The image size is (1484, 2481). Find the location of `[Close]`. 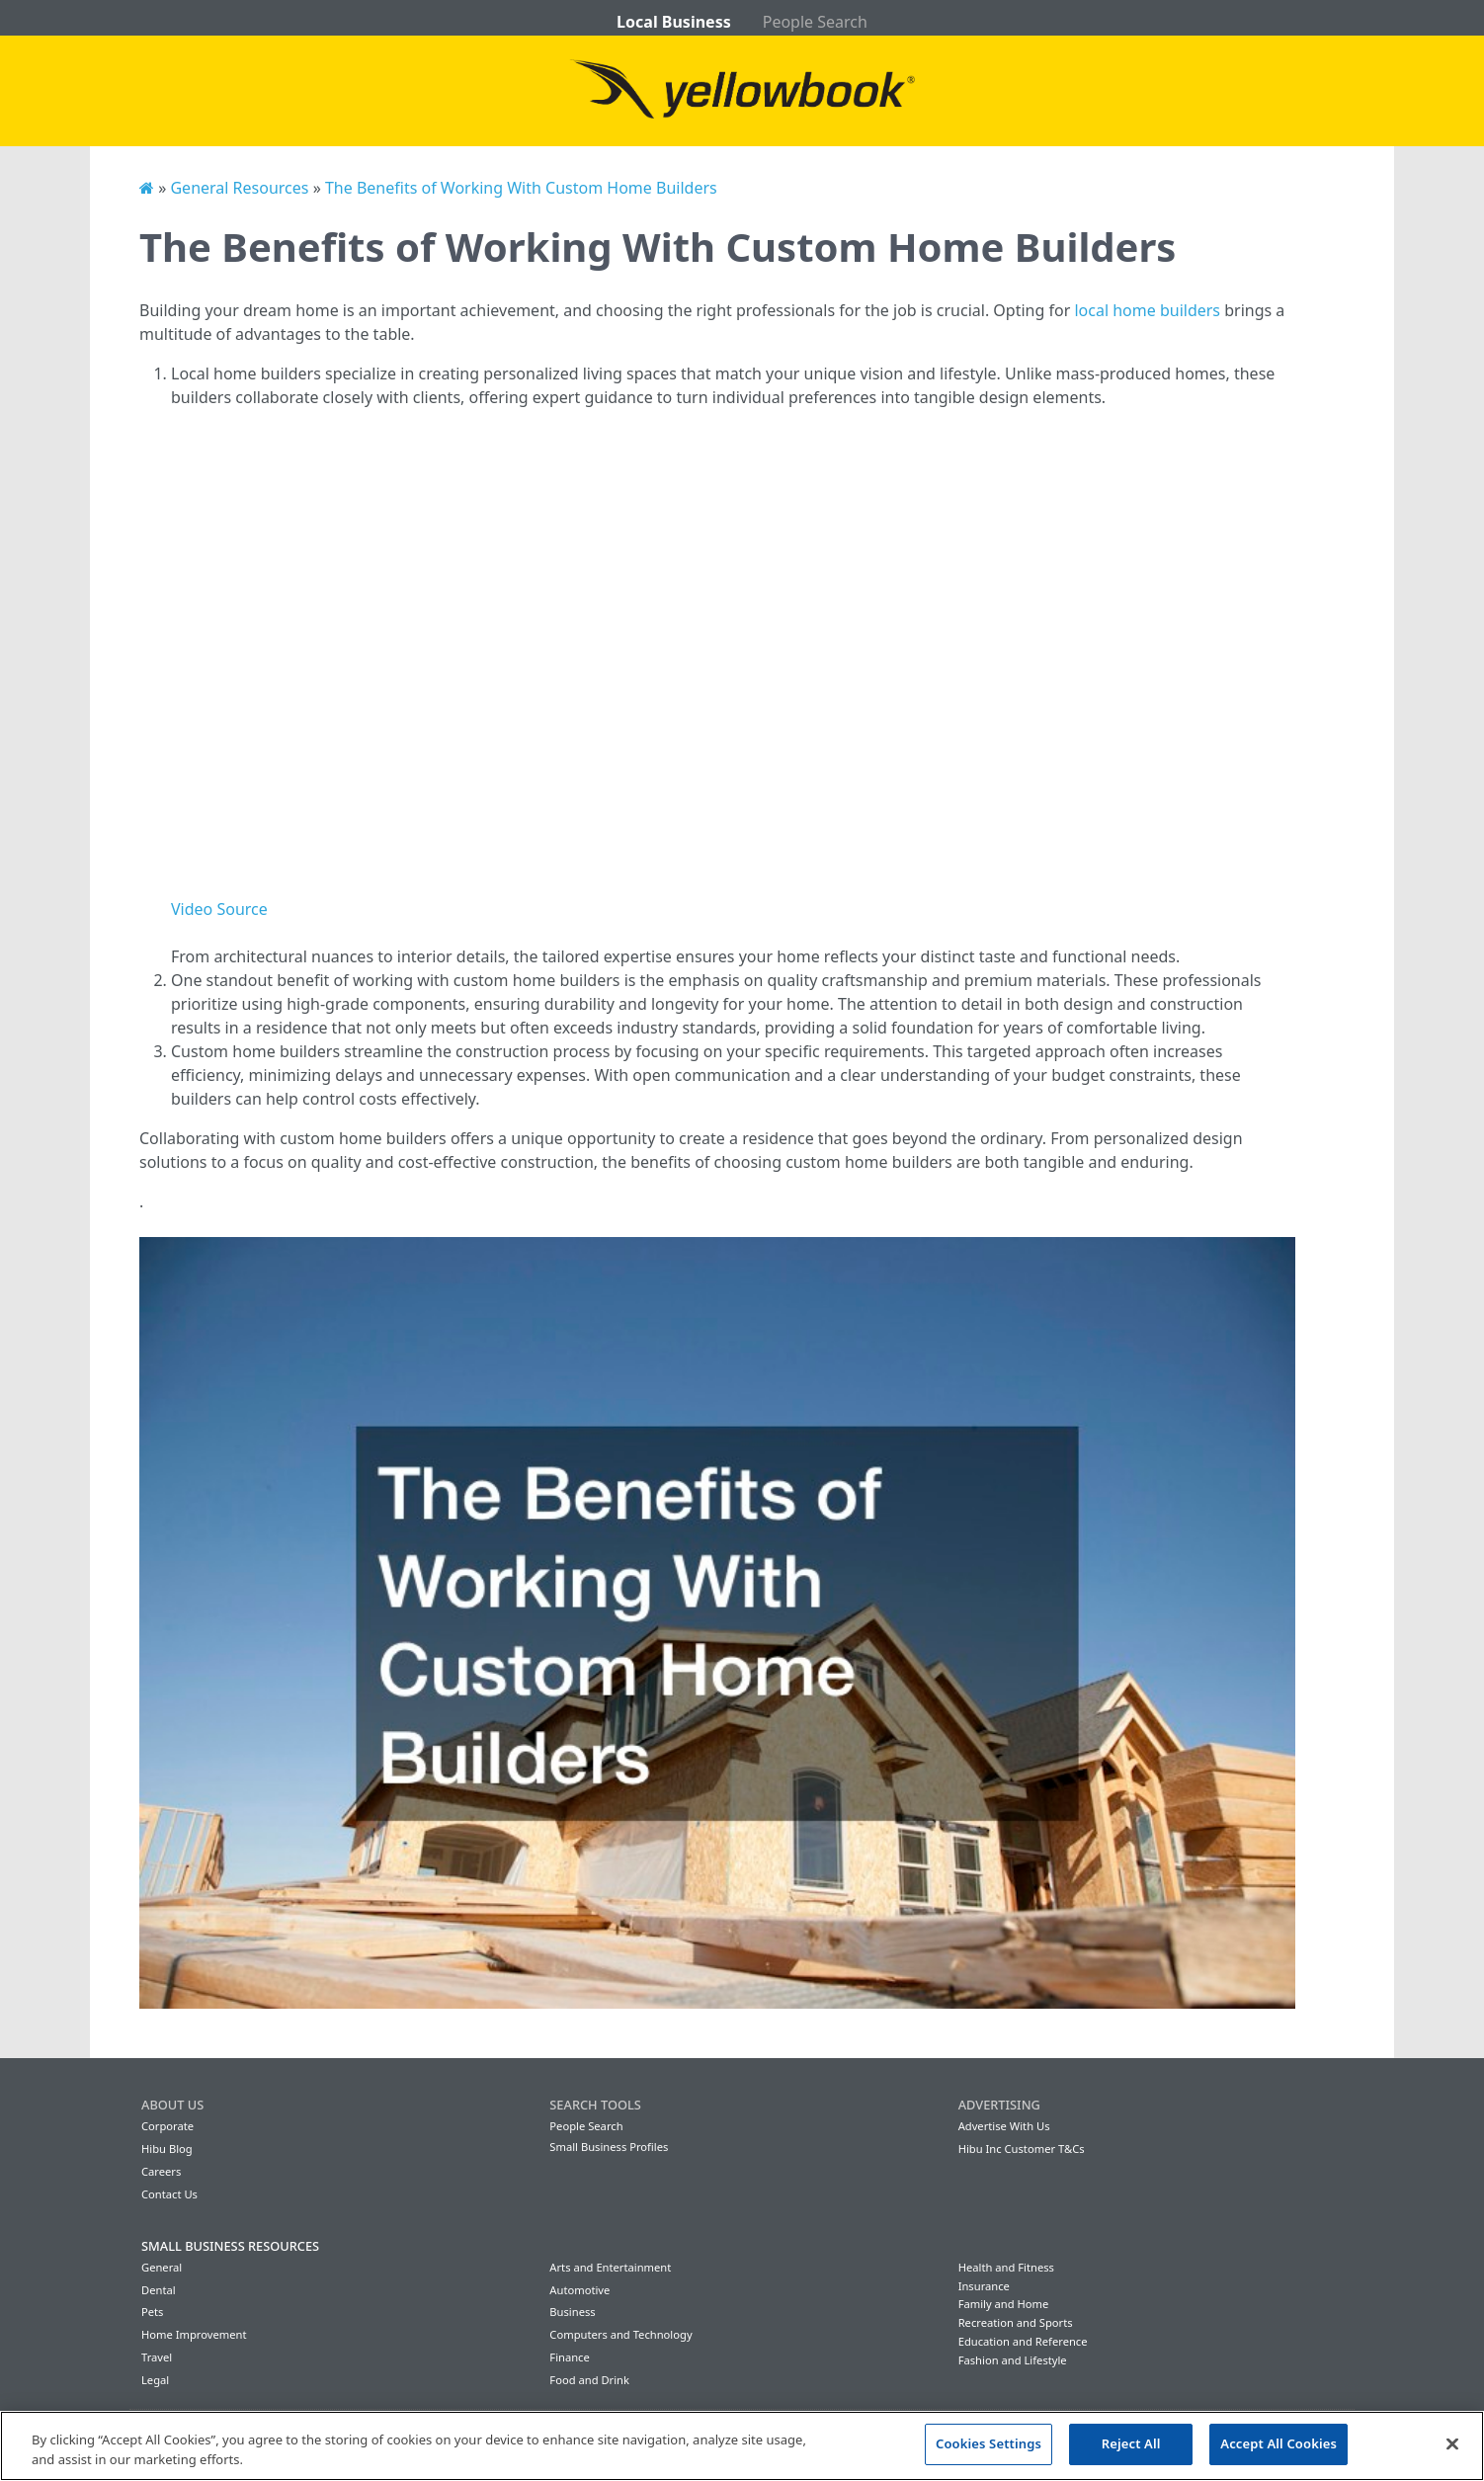

[Close] is located at coordinates (1452, 2443).